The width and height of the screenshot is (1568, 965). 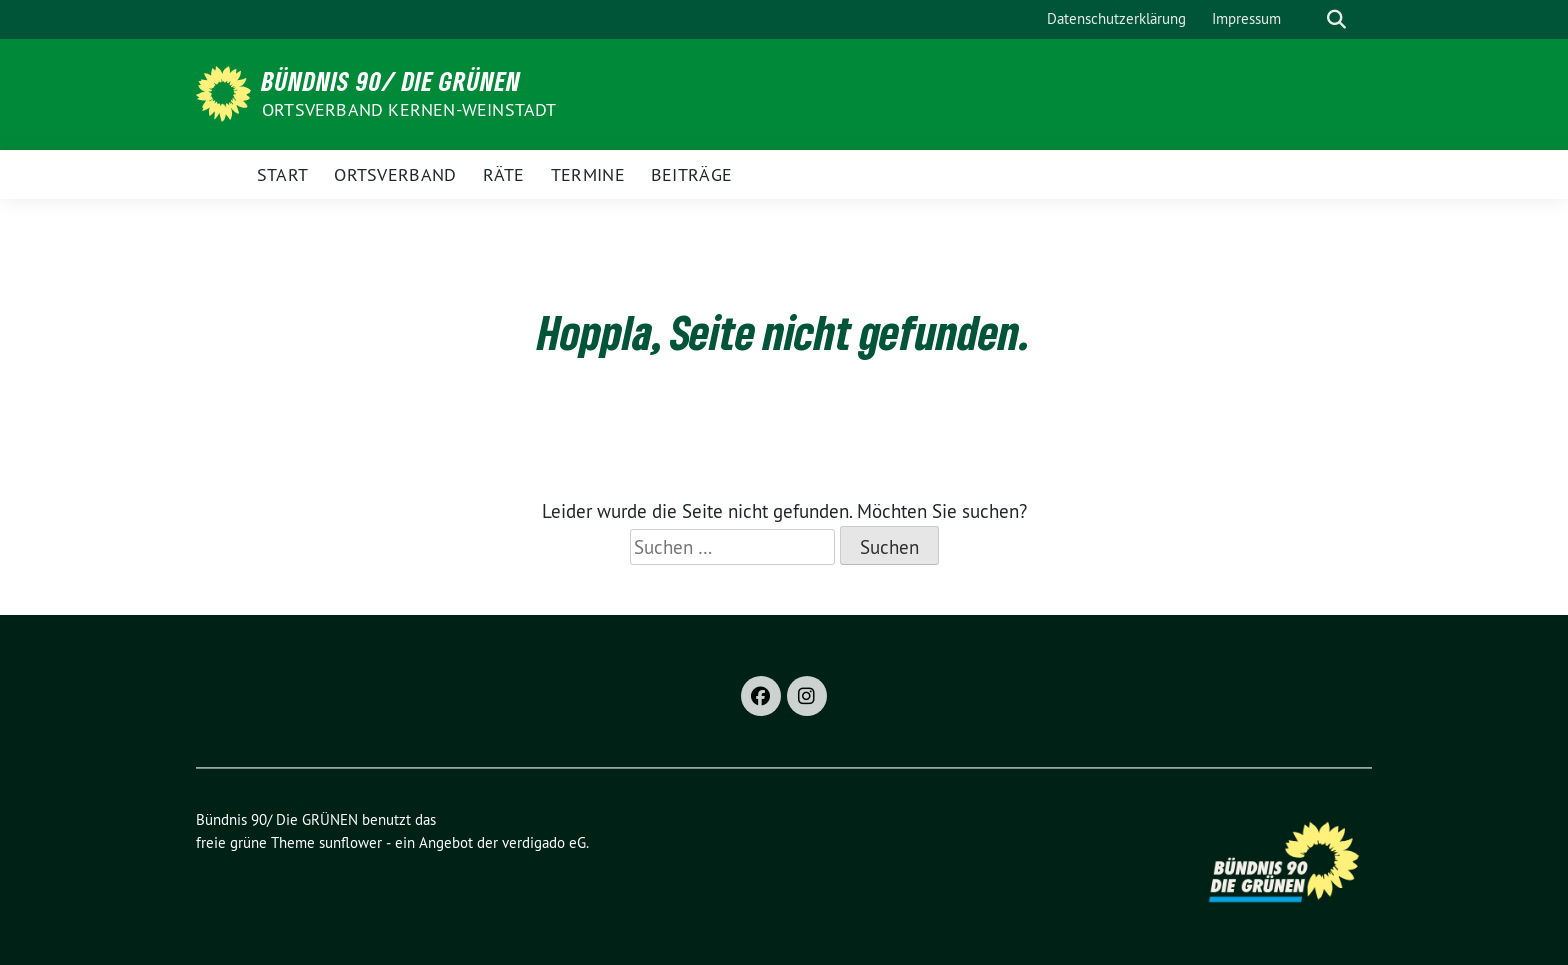 What do you see at coordinates (1116, 18) in the screenshot?
I see `Datenschutzerklärung` at bounding box center [1116, 18].